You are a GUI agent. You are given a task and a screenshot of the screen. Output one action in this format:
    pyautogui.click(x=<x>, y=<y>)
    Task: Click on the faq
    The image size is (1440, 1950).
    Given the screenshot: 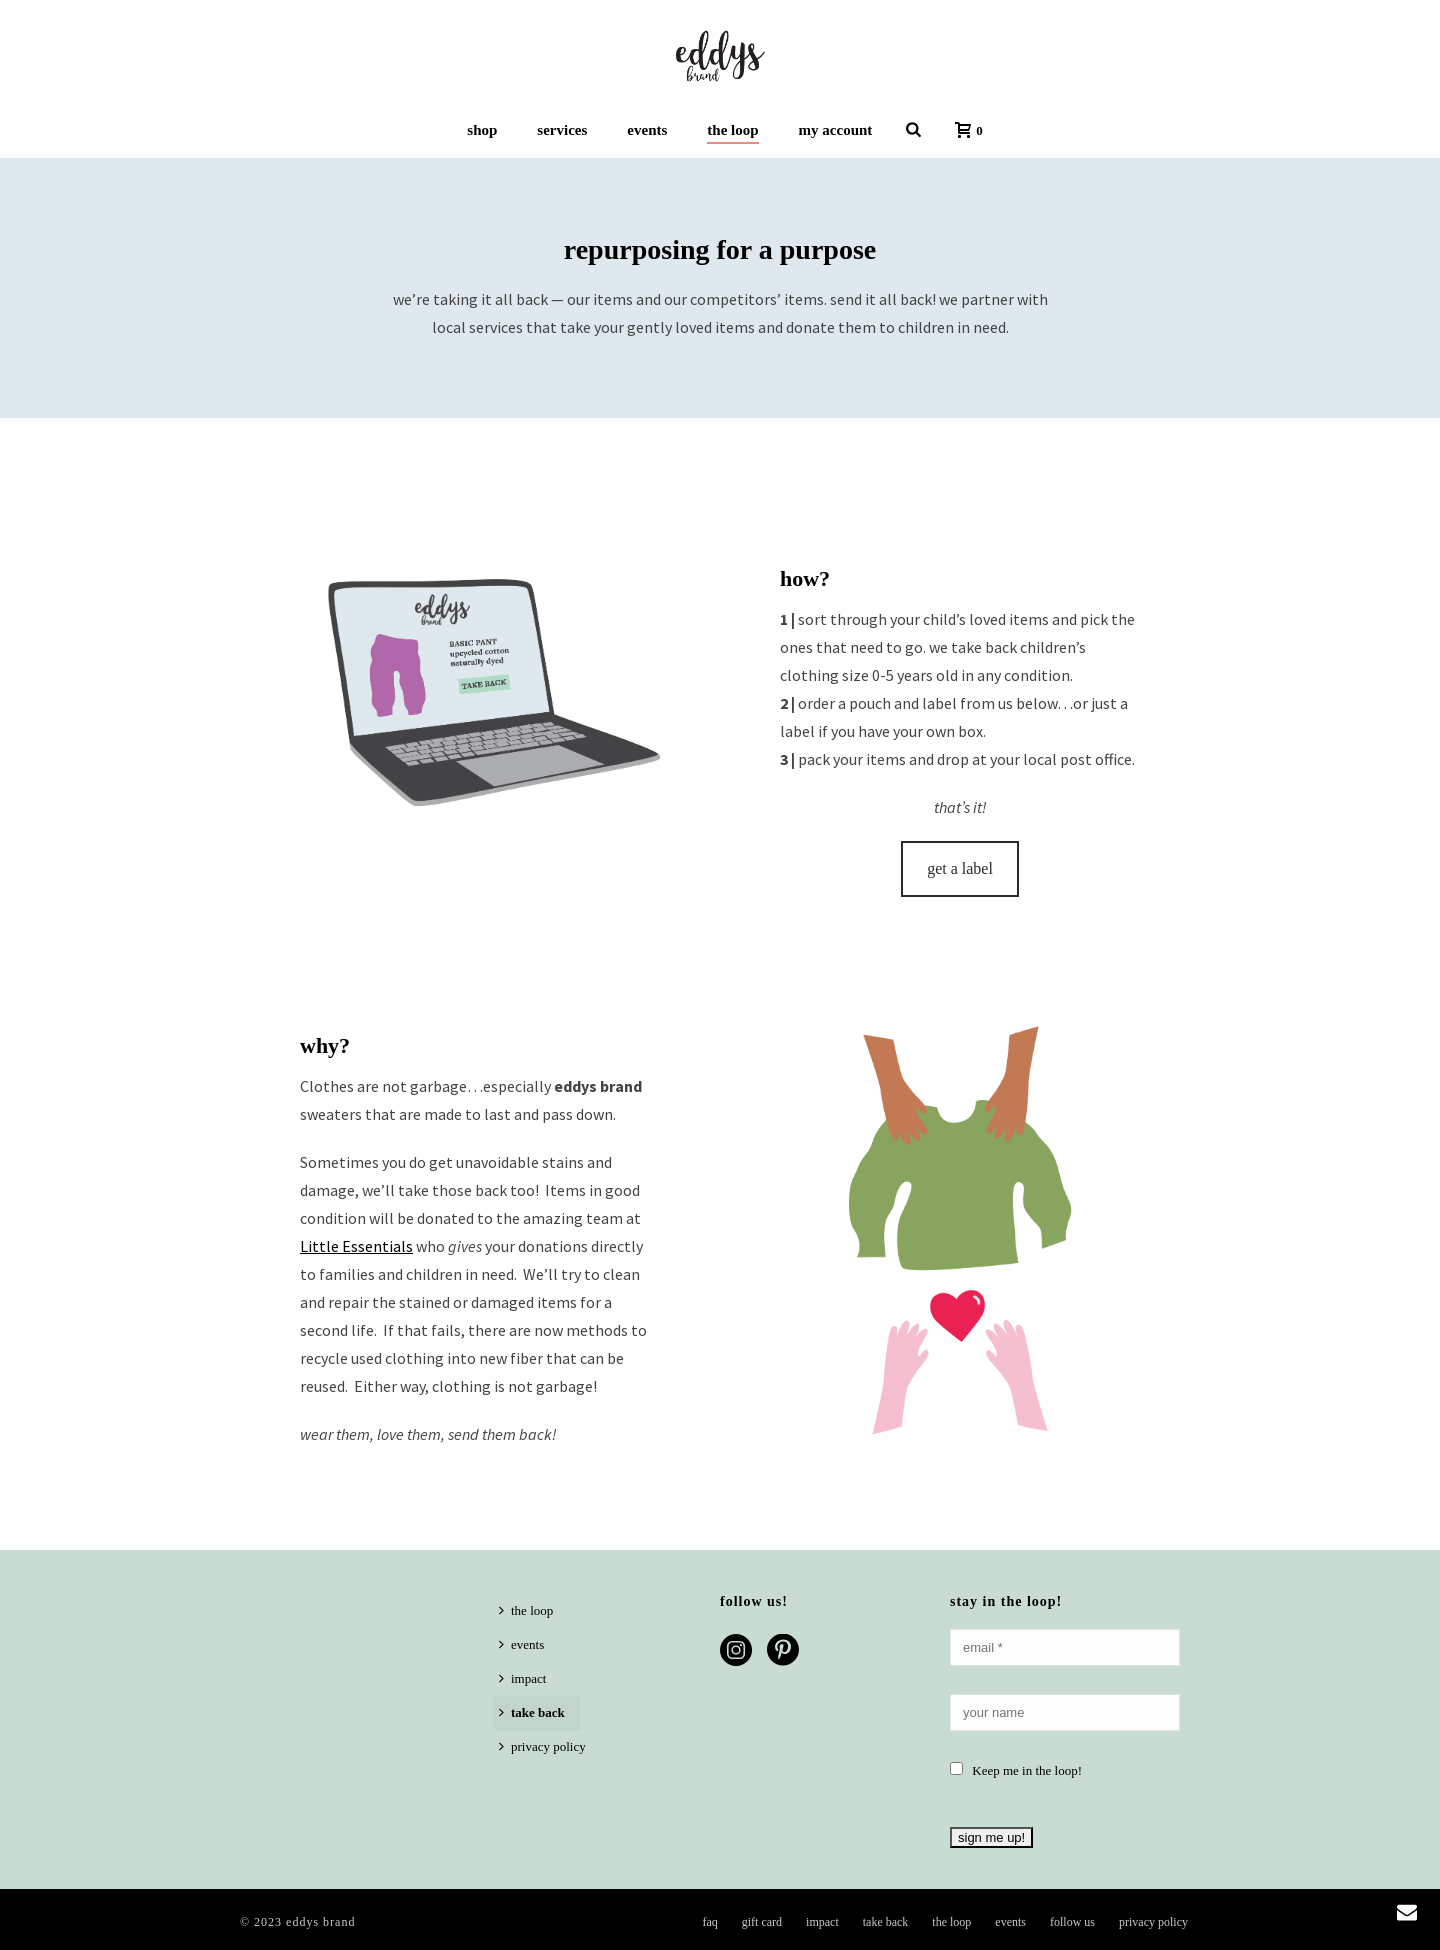 What is the action you would take?
    pyautogui.click(x=709, y=1922)
    